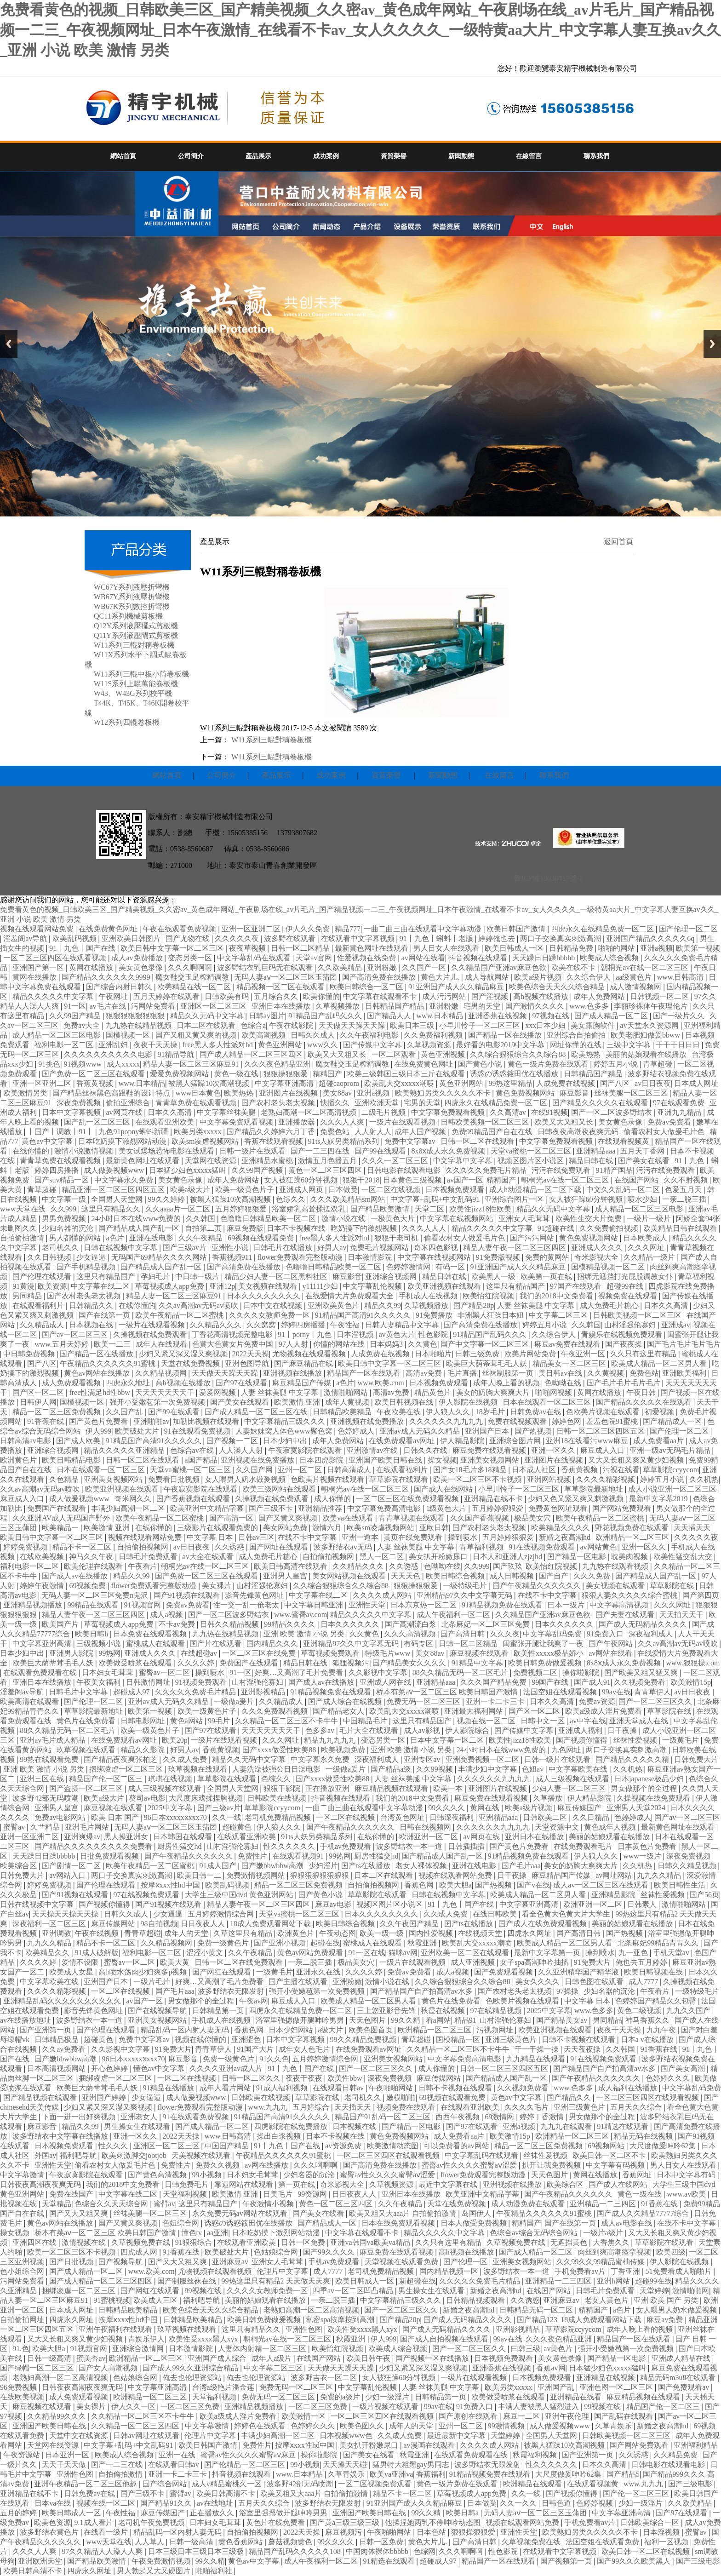  What do you see at coordinates (266, 967) in the screenshot?
I see `波多野结衣乳巨码无在线观看` at bounding box center [266, 967].